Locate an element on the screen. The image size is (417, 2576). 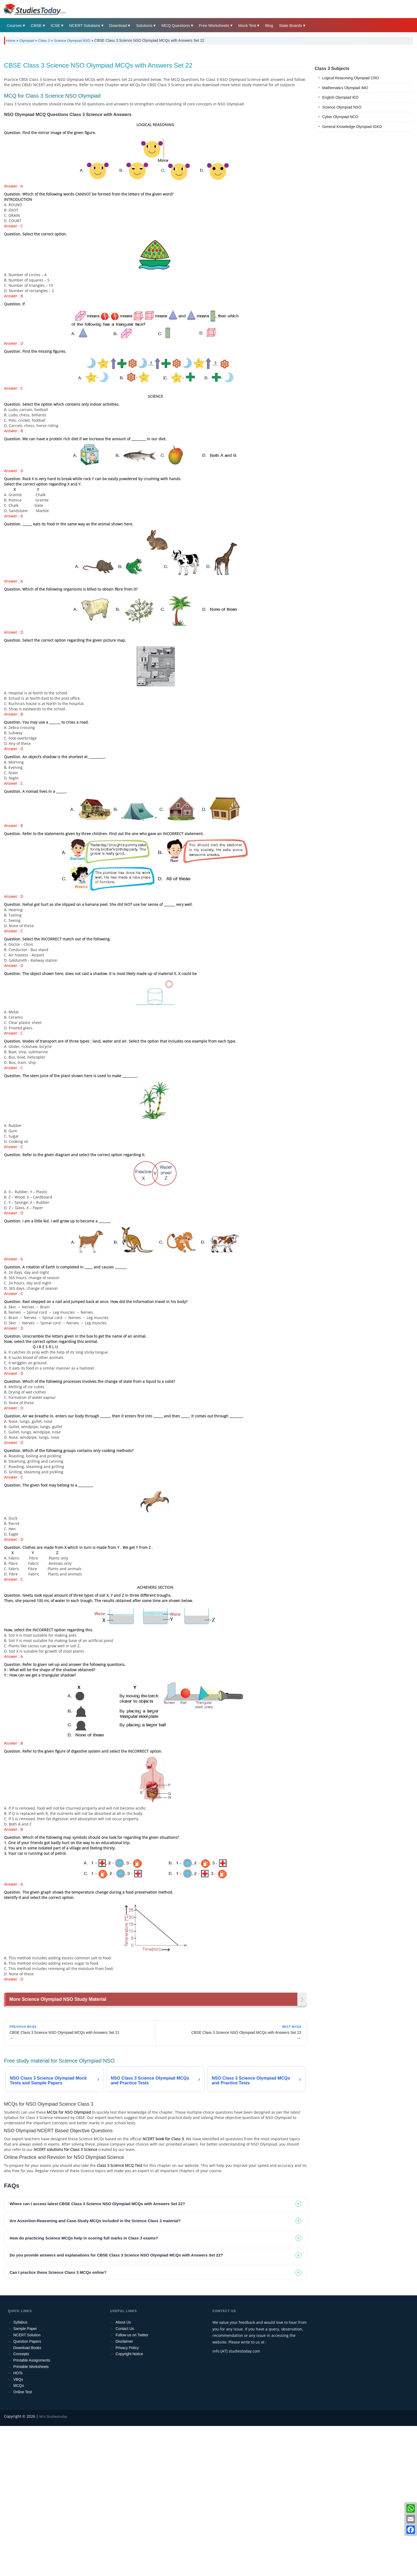
General Knowledge Olympiad IGKO is located at coordinates (352, 201).